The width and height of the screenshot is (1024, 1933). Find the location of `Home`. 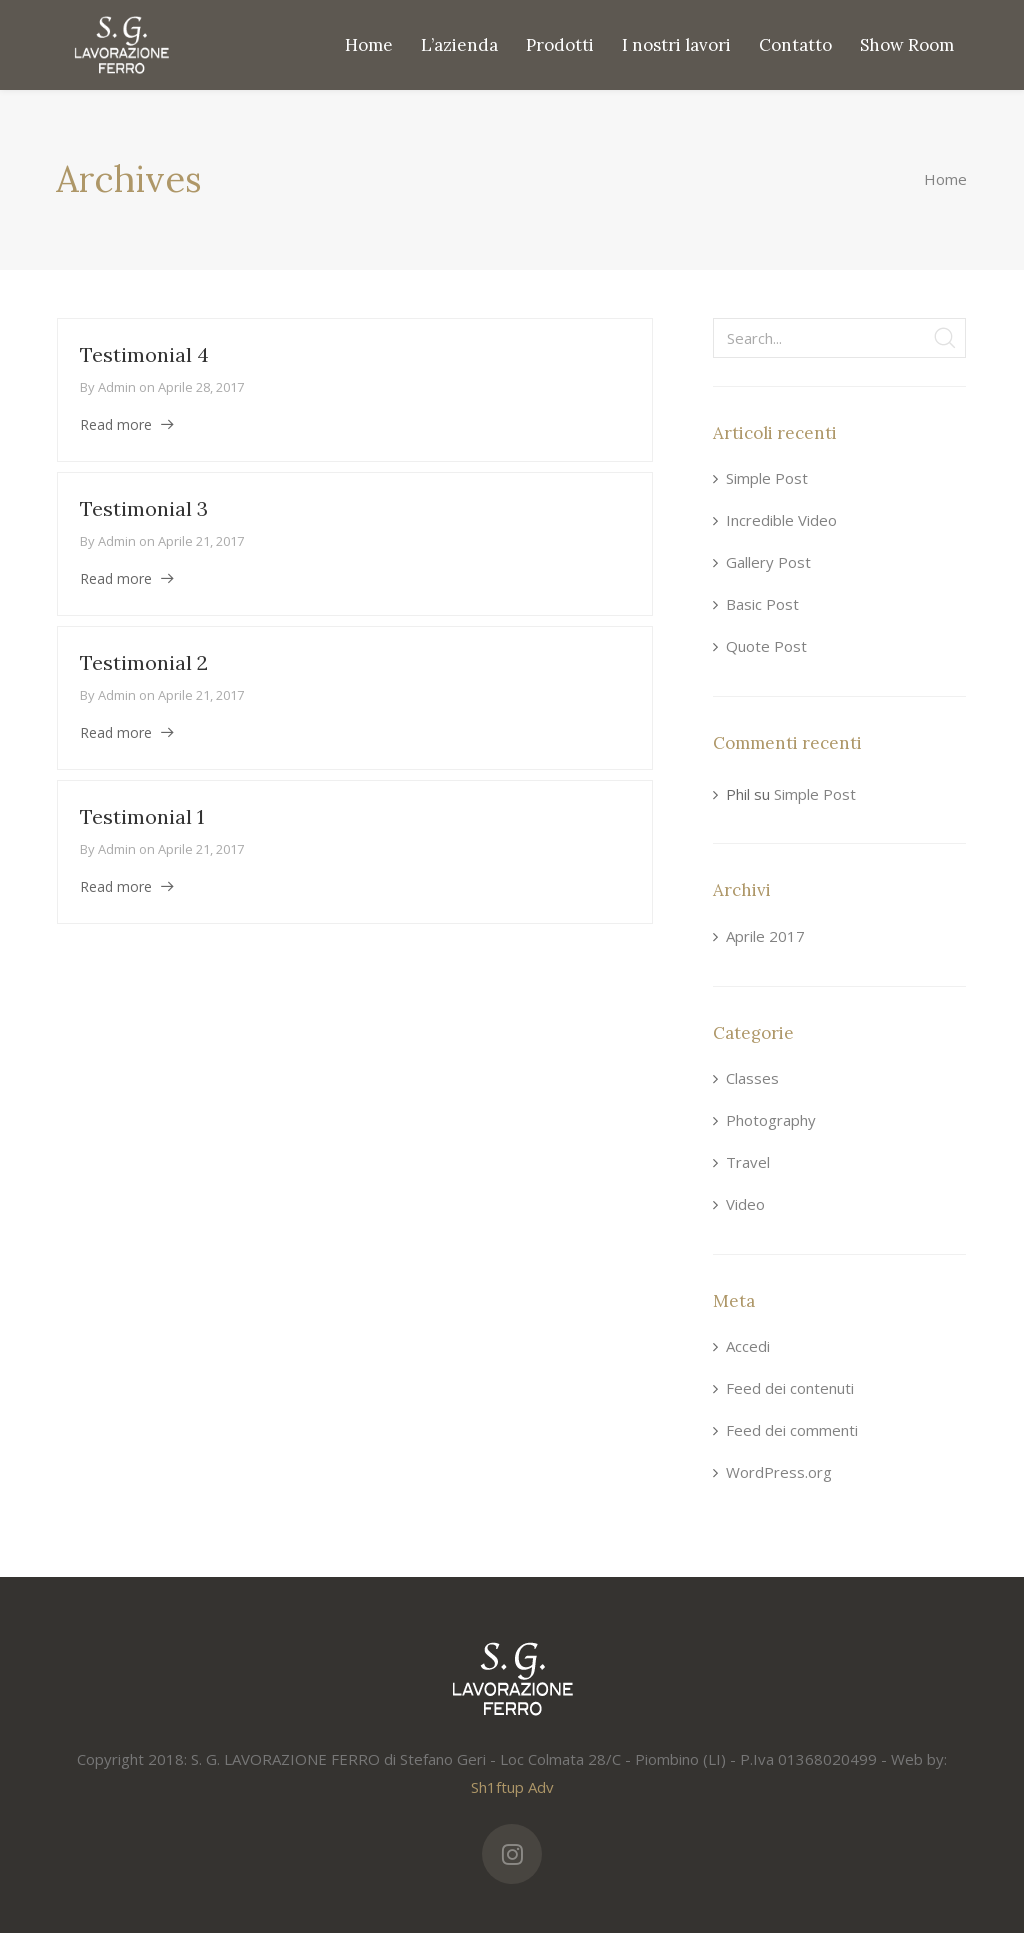

Home is located at coordinates (945, 179).